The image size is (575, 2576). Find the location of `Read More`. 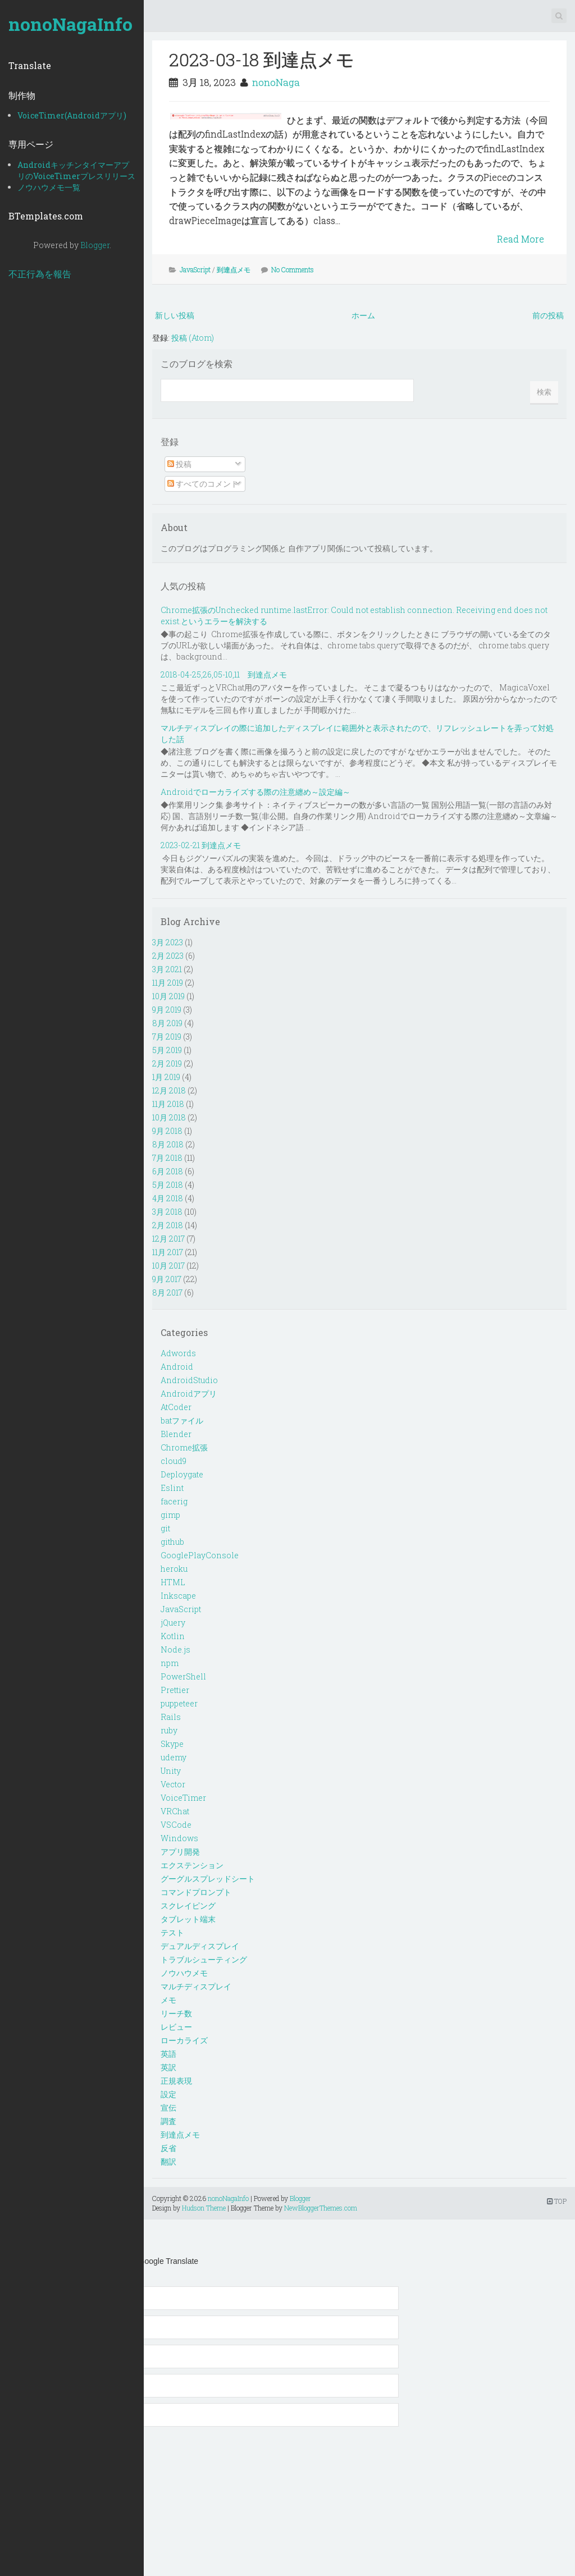

Read More is located at coordinates (520, 239).